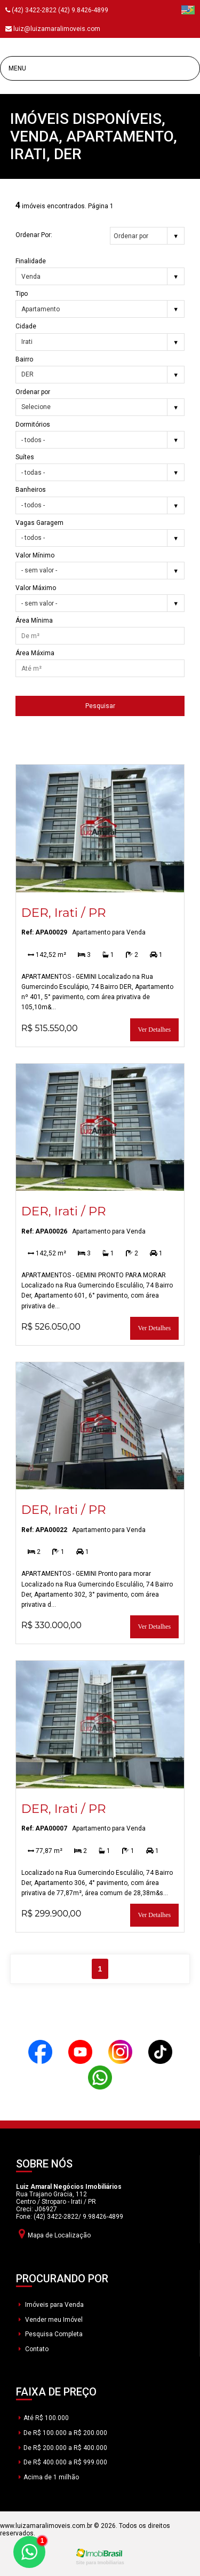 The image size is (200, 2576). I want to click on 142,52 m², so click(47, 955).